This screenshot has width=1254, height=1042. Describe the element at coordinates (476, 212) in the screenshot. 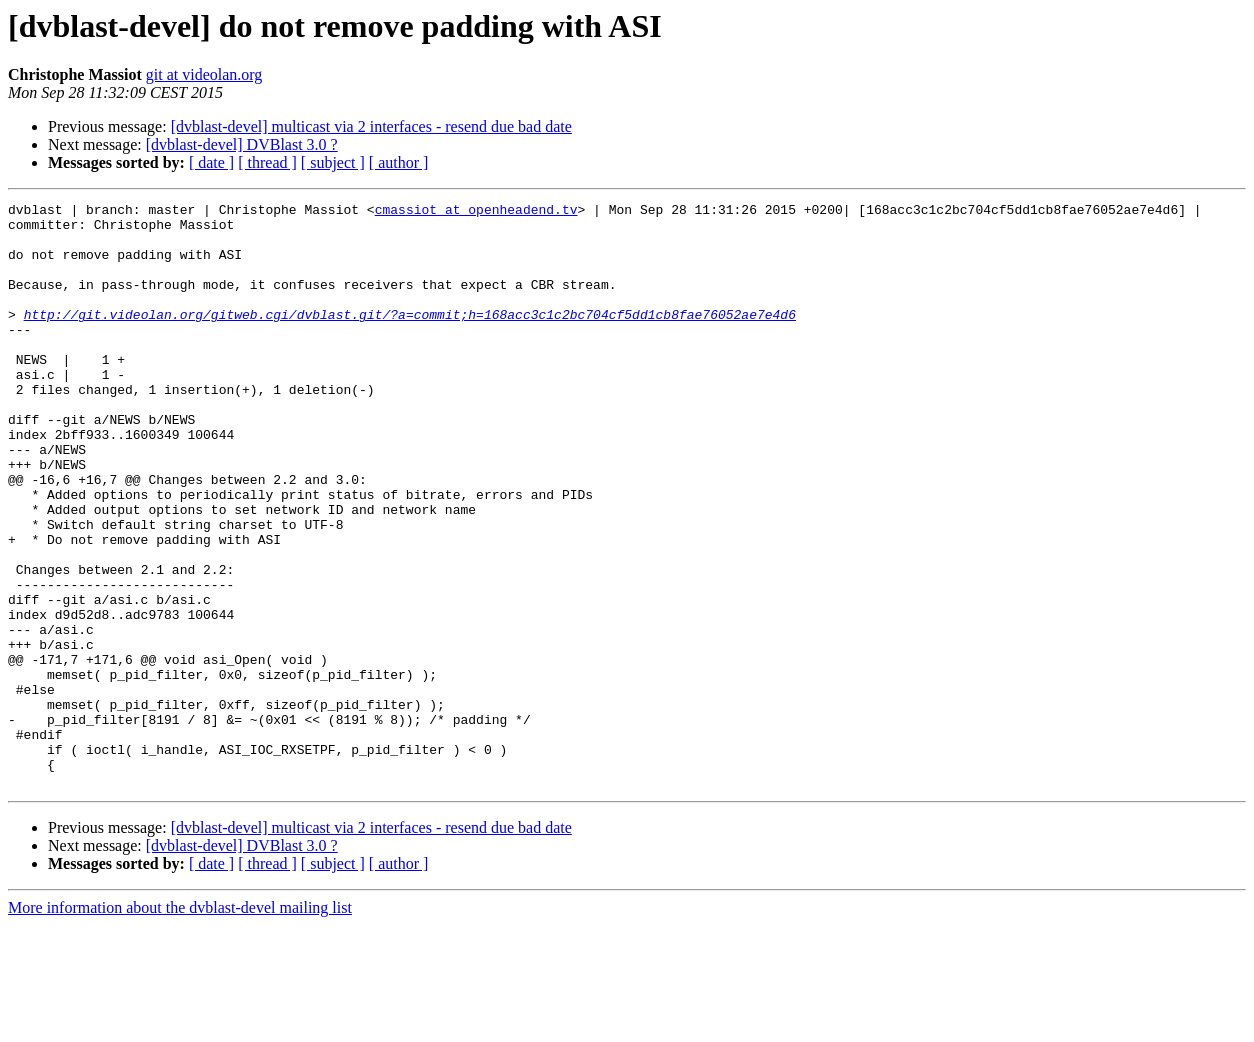

I see `cmassiot at openheadend.tv` at that location.